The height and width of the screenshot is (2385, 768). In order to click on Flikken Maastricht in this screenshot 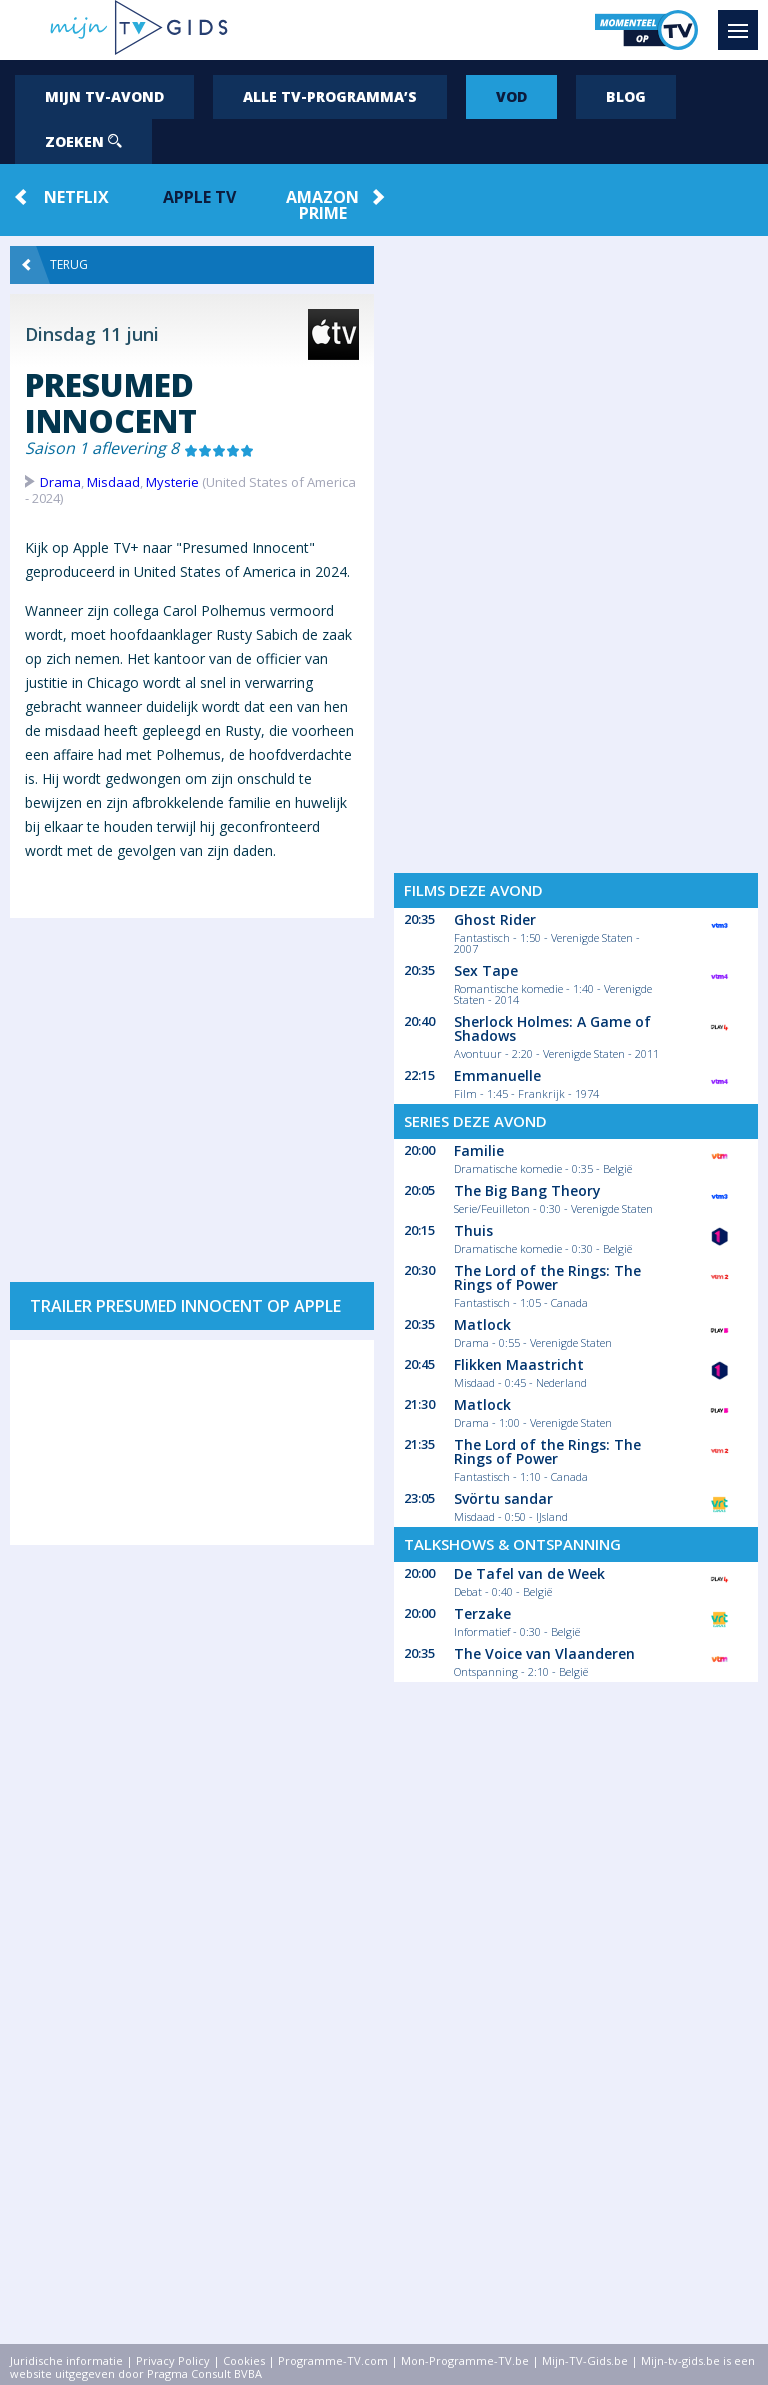, I will do `click(519, 1364)`.